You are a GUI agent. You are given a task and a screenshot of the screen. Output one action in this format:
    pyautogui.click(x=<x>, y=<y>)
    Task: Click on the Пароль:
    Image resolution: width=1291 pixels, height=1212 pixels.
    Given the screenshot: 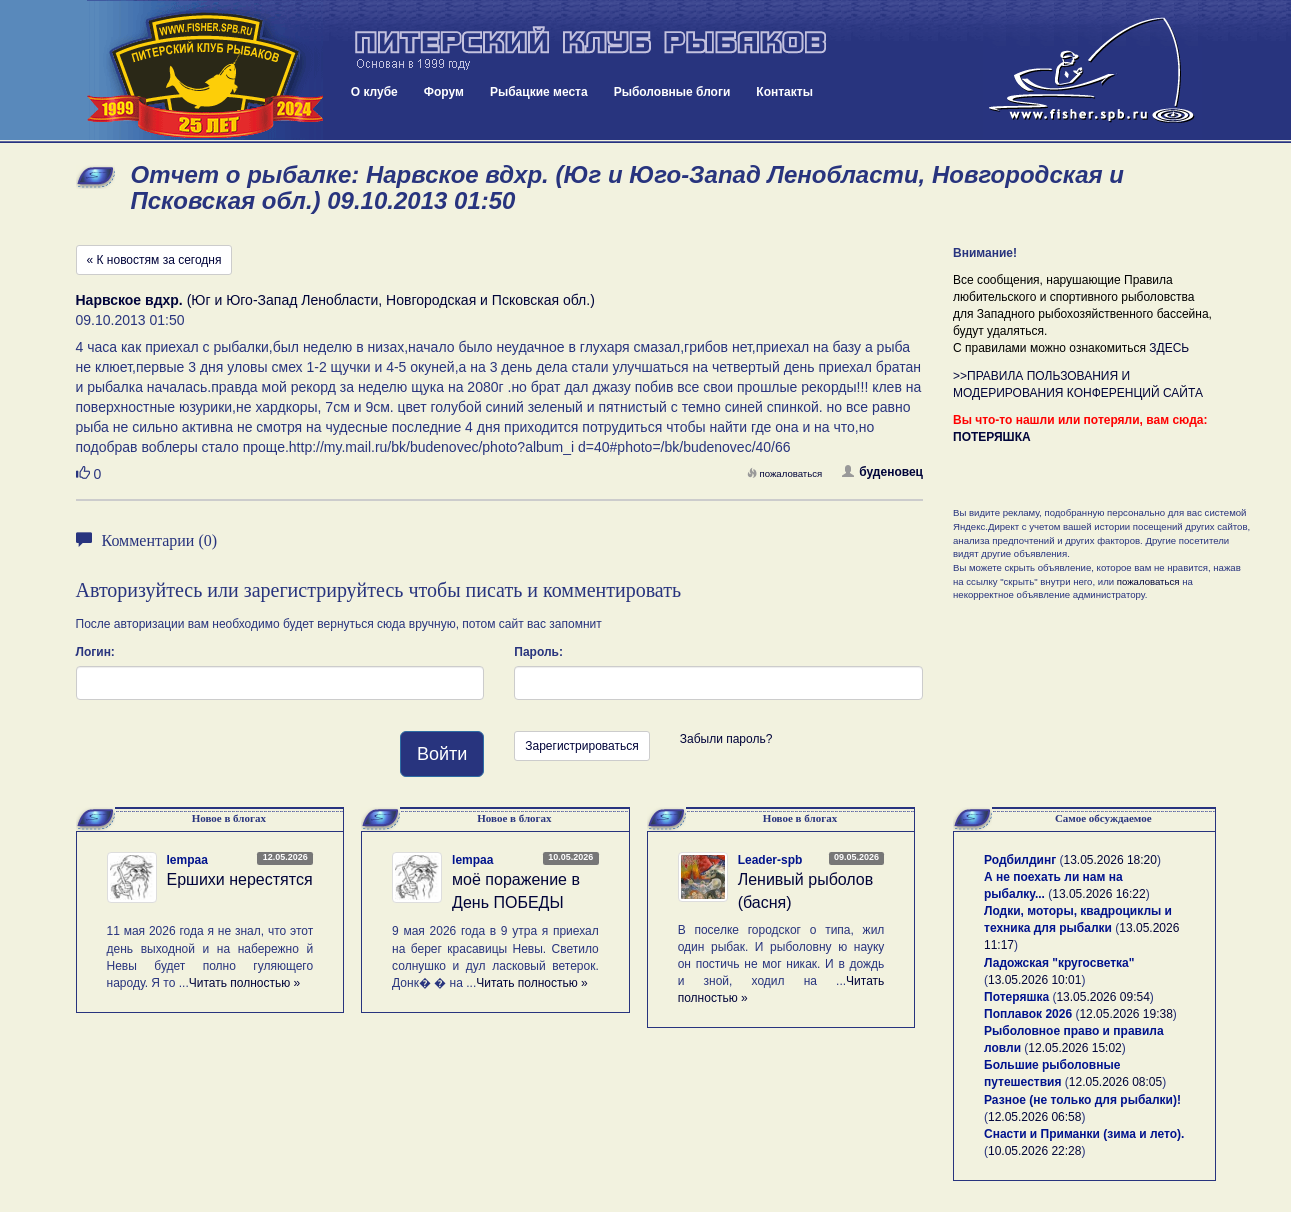 What is the action you would take?
    pyautogui.click(x=538, y=652)
    